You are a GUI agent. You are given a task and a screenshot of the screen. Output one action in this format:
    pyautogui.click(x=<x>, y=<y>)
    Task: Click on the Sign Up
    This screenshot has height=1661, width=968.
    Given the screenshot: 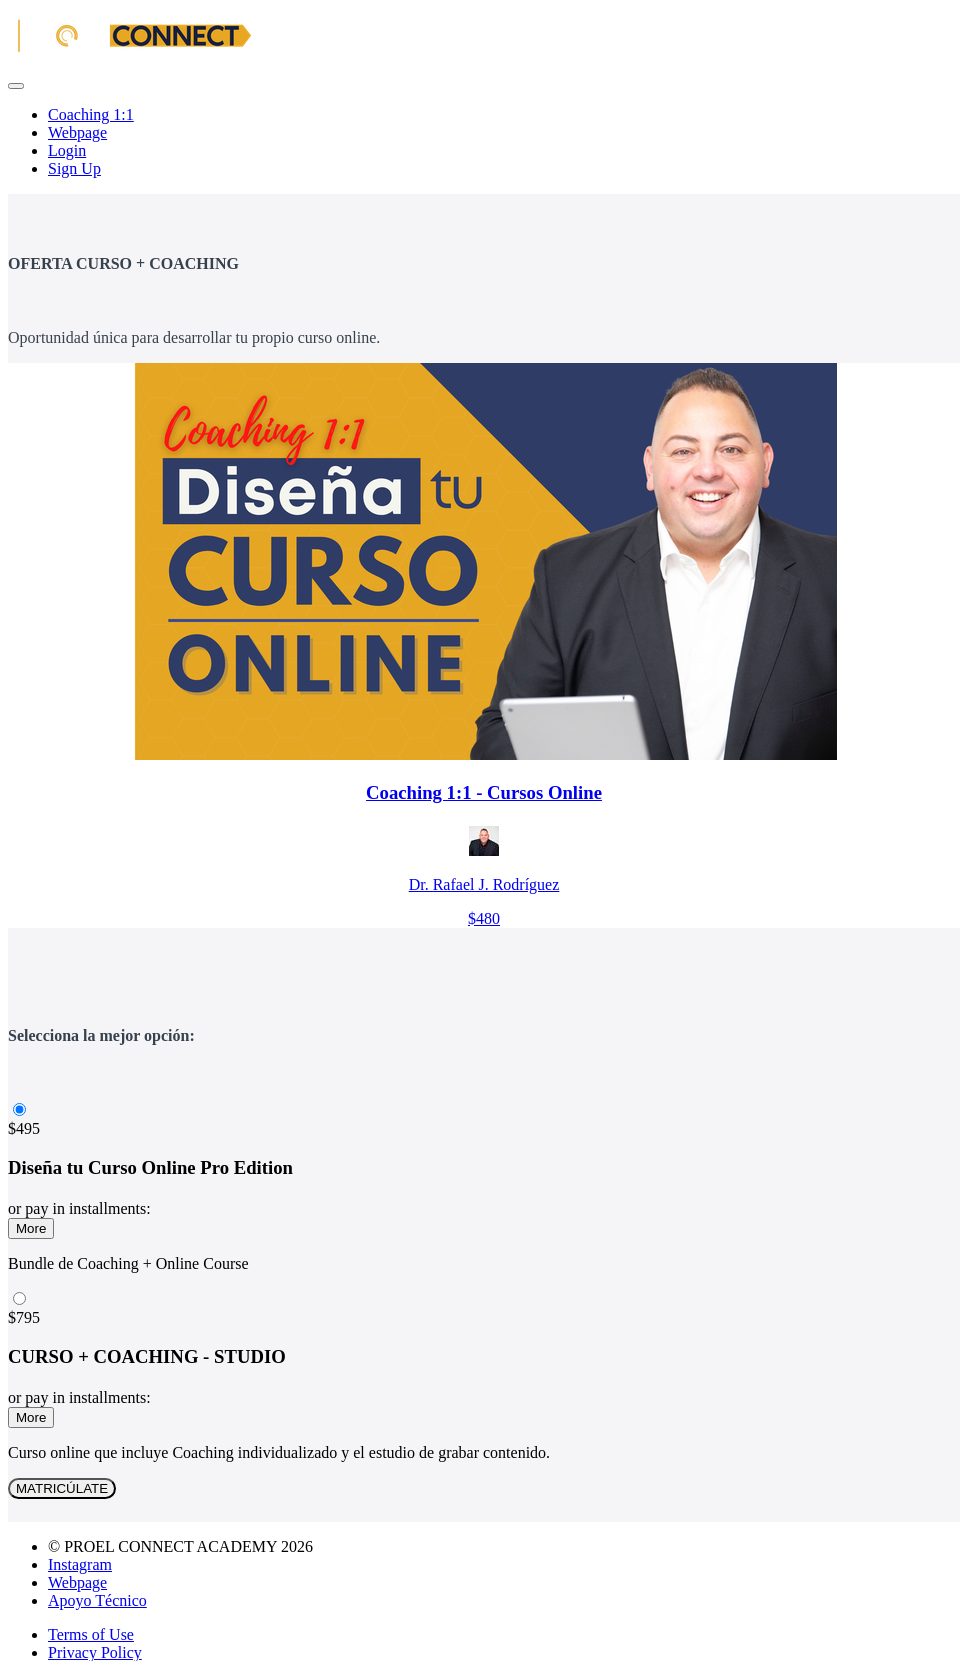 What is the action you would take?
    pyautogui.click(x=74, y=168)
    